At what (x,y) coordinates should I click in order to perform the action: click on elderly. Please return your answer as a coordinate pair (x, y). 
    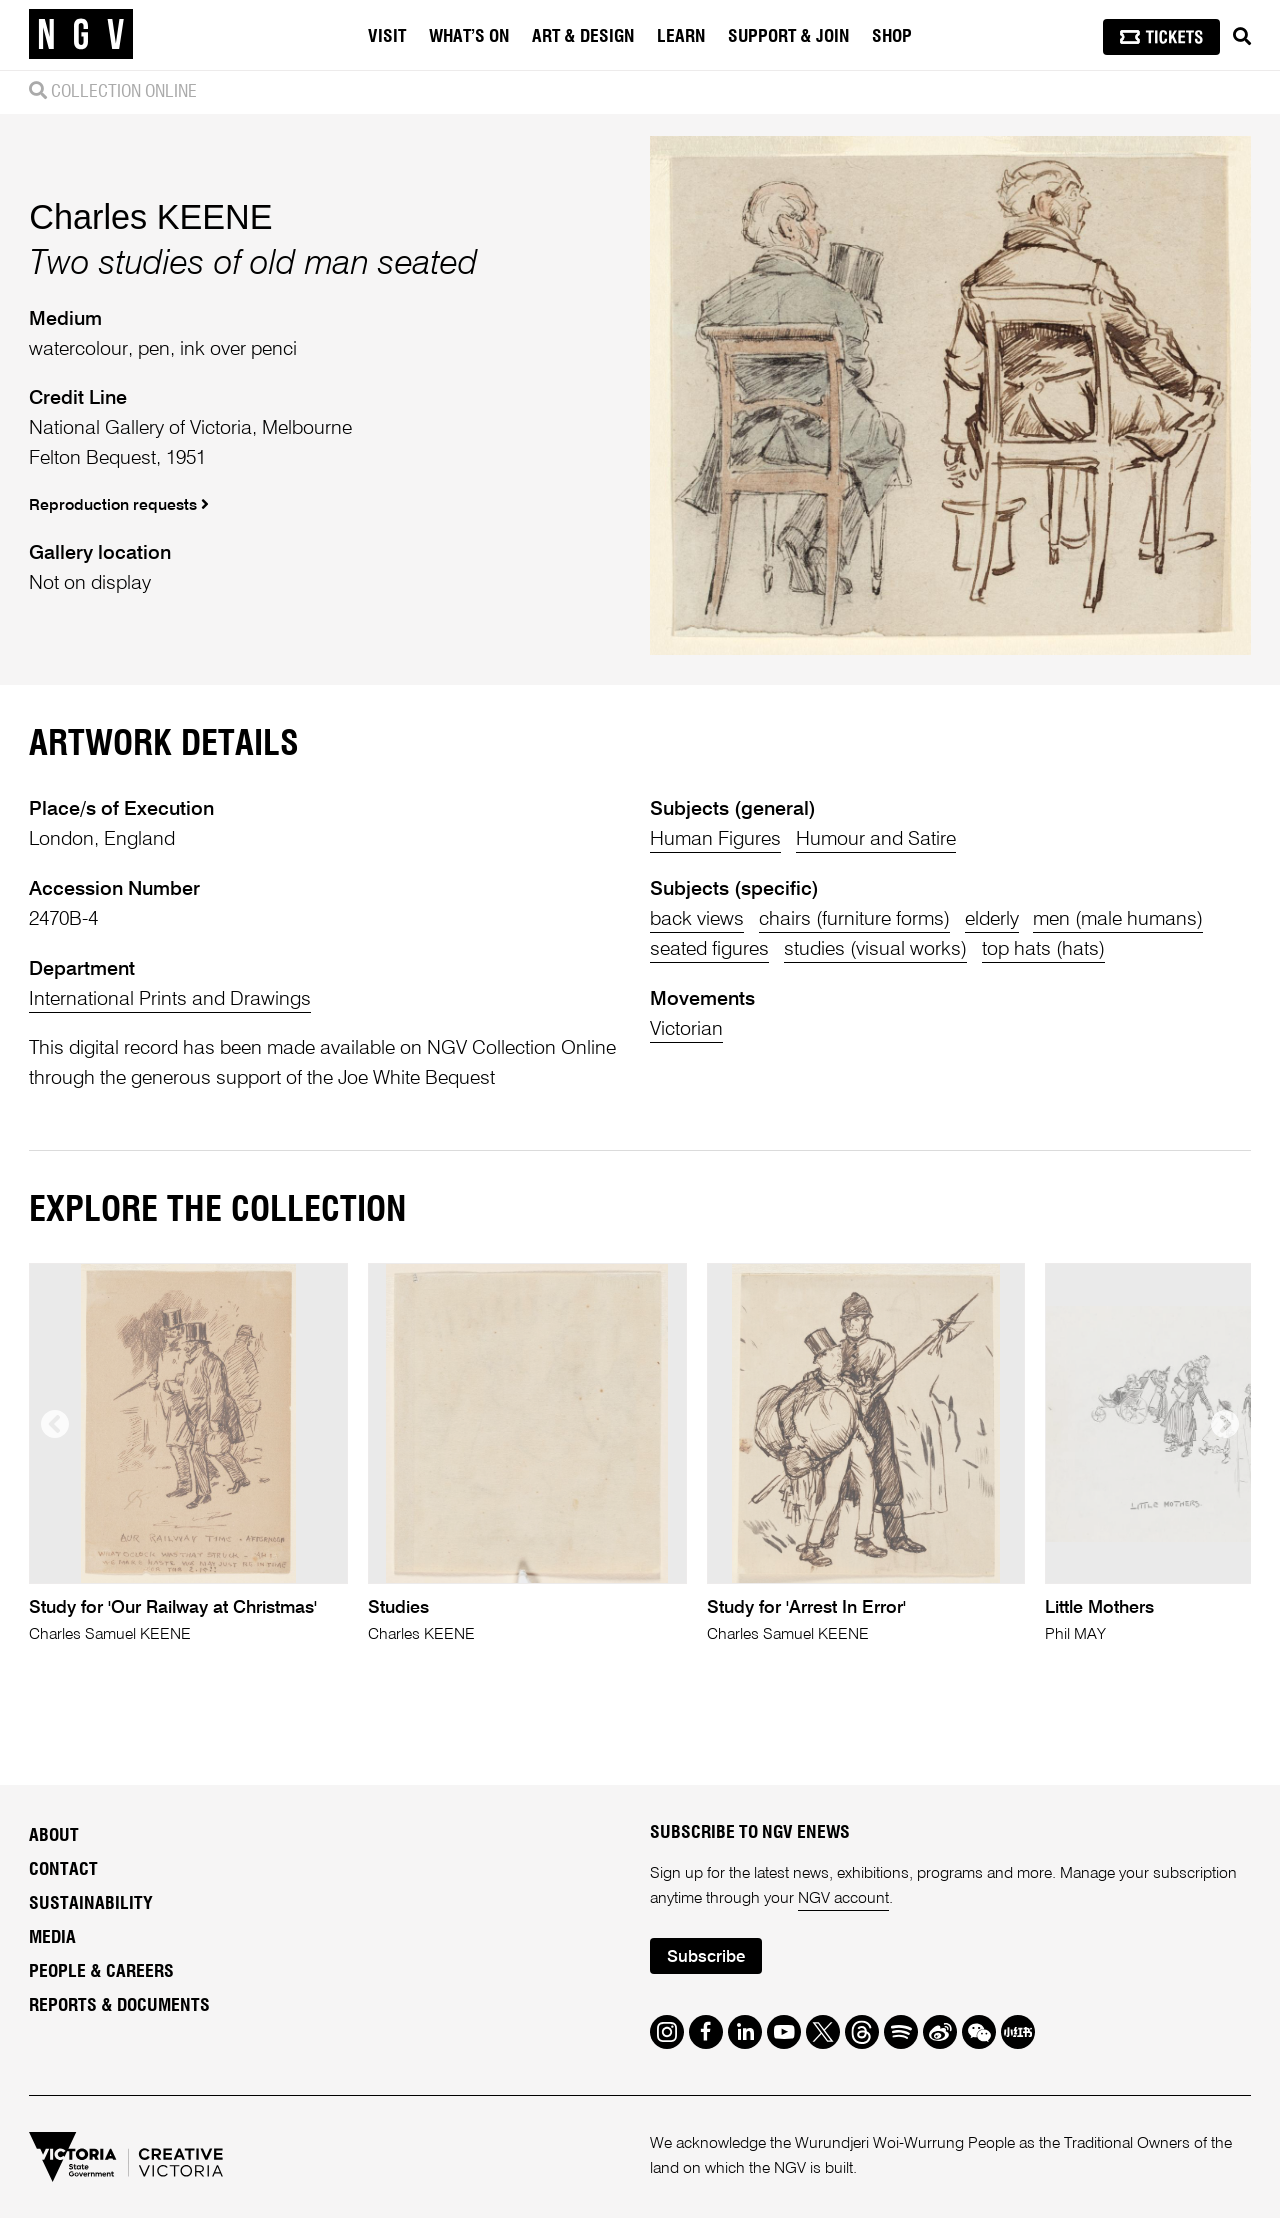
    Looking at the image, I should click on (992, 919).